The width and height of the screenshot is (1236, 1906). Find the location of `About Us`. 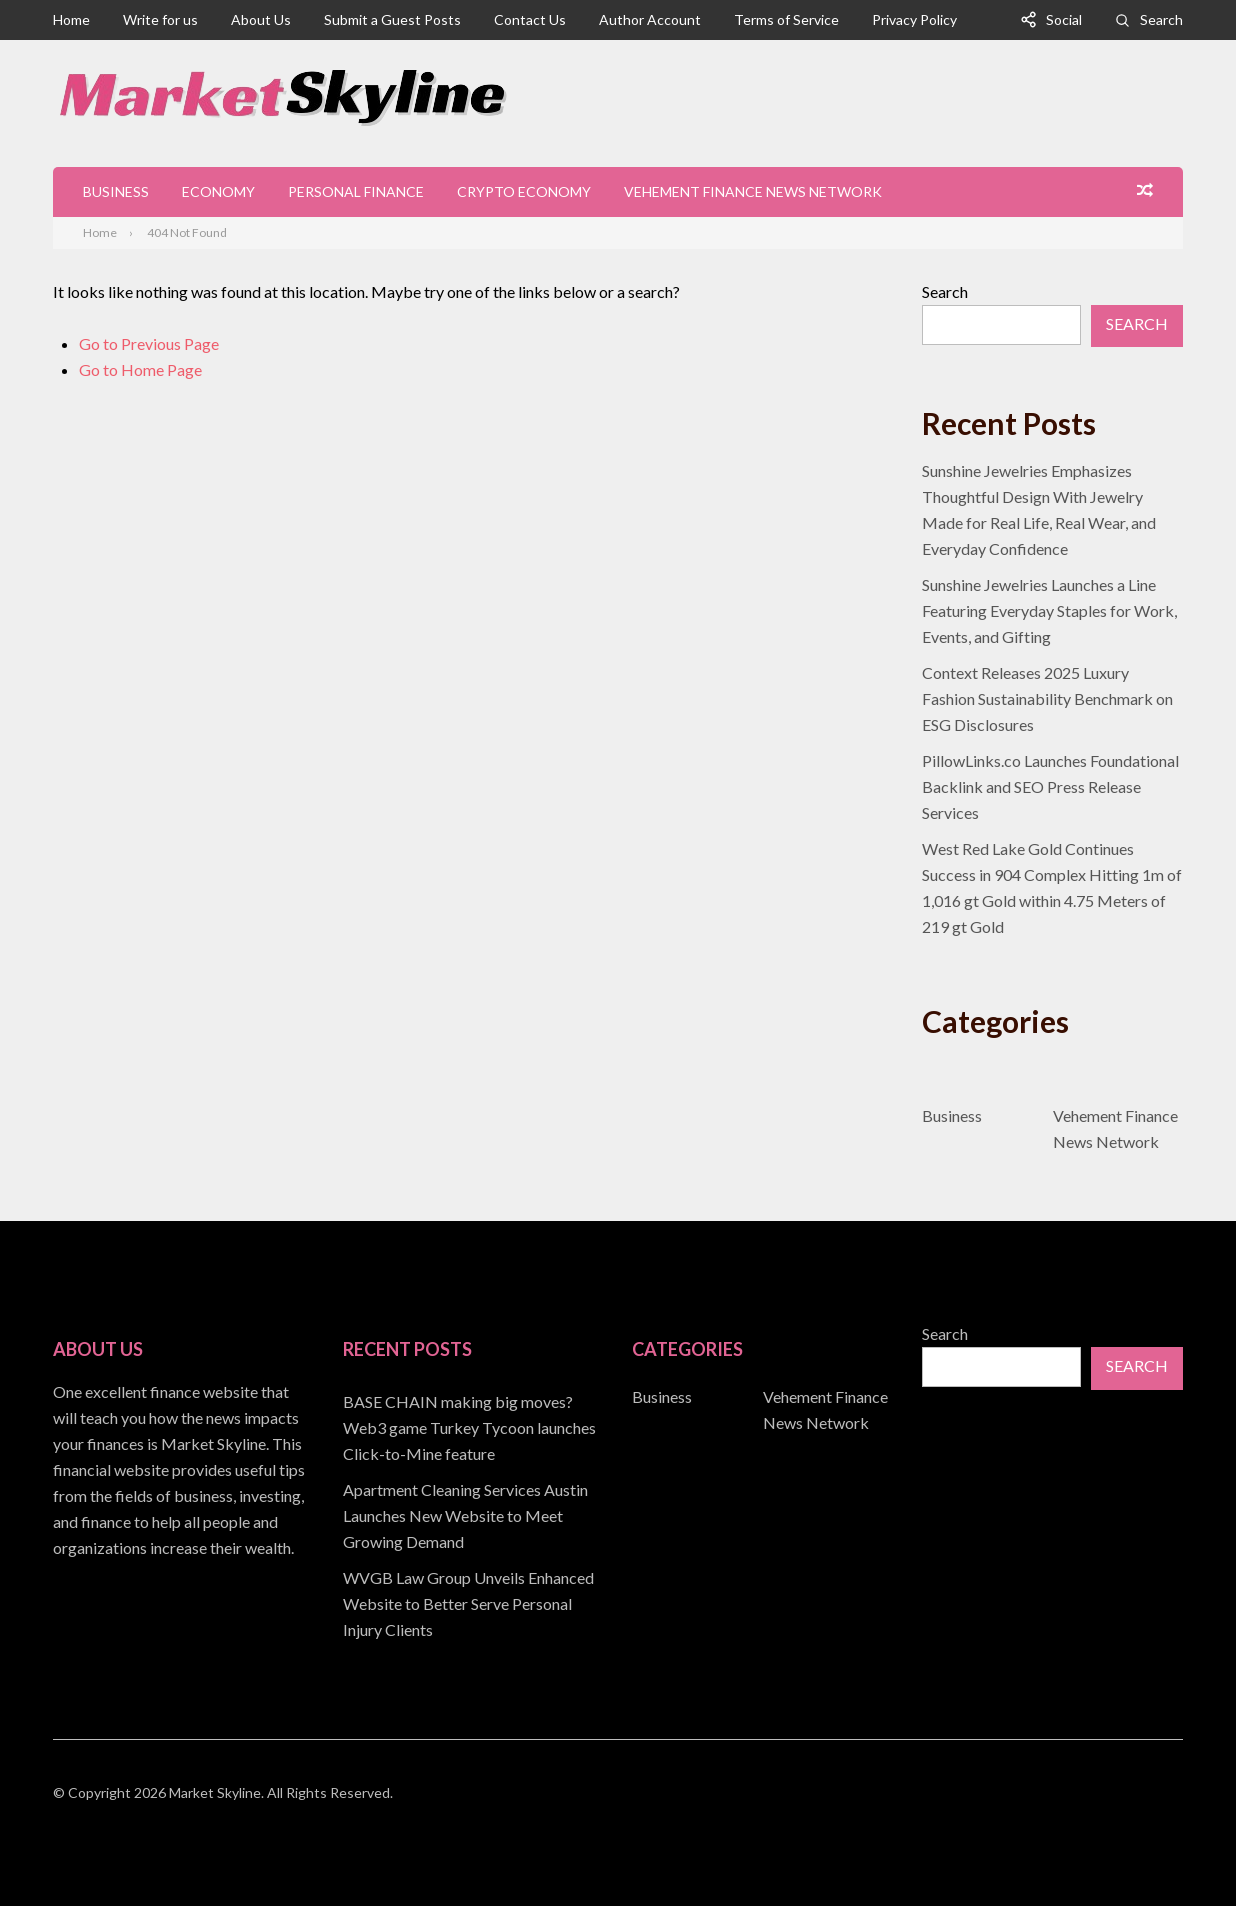

About Us is located at coordinates (261, 19).